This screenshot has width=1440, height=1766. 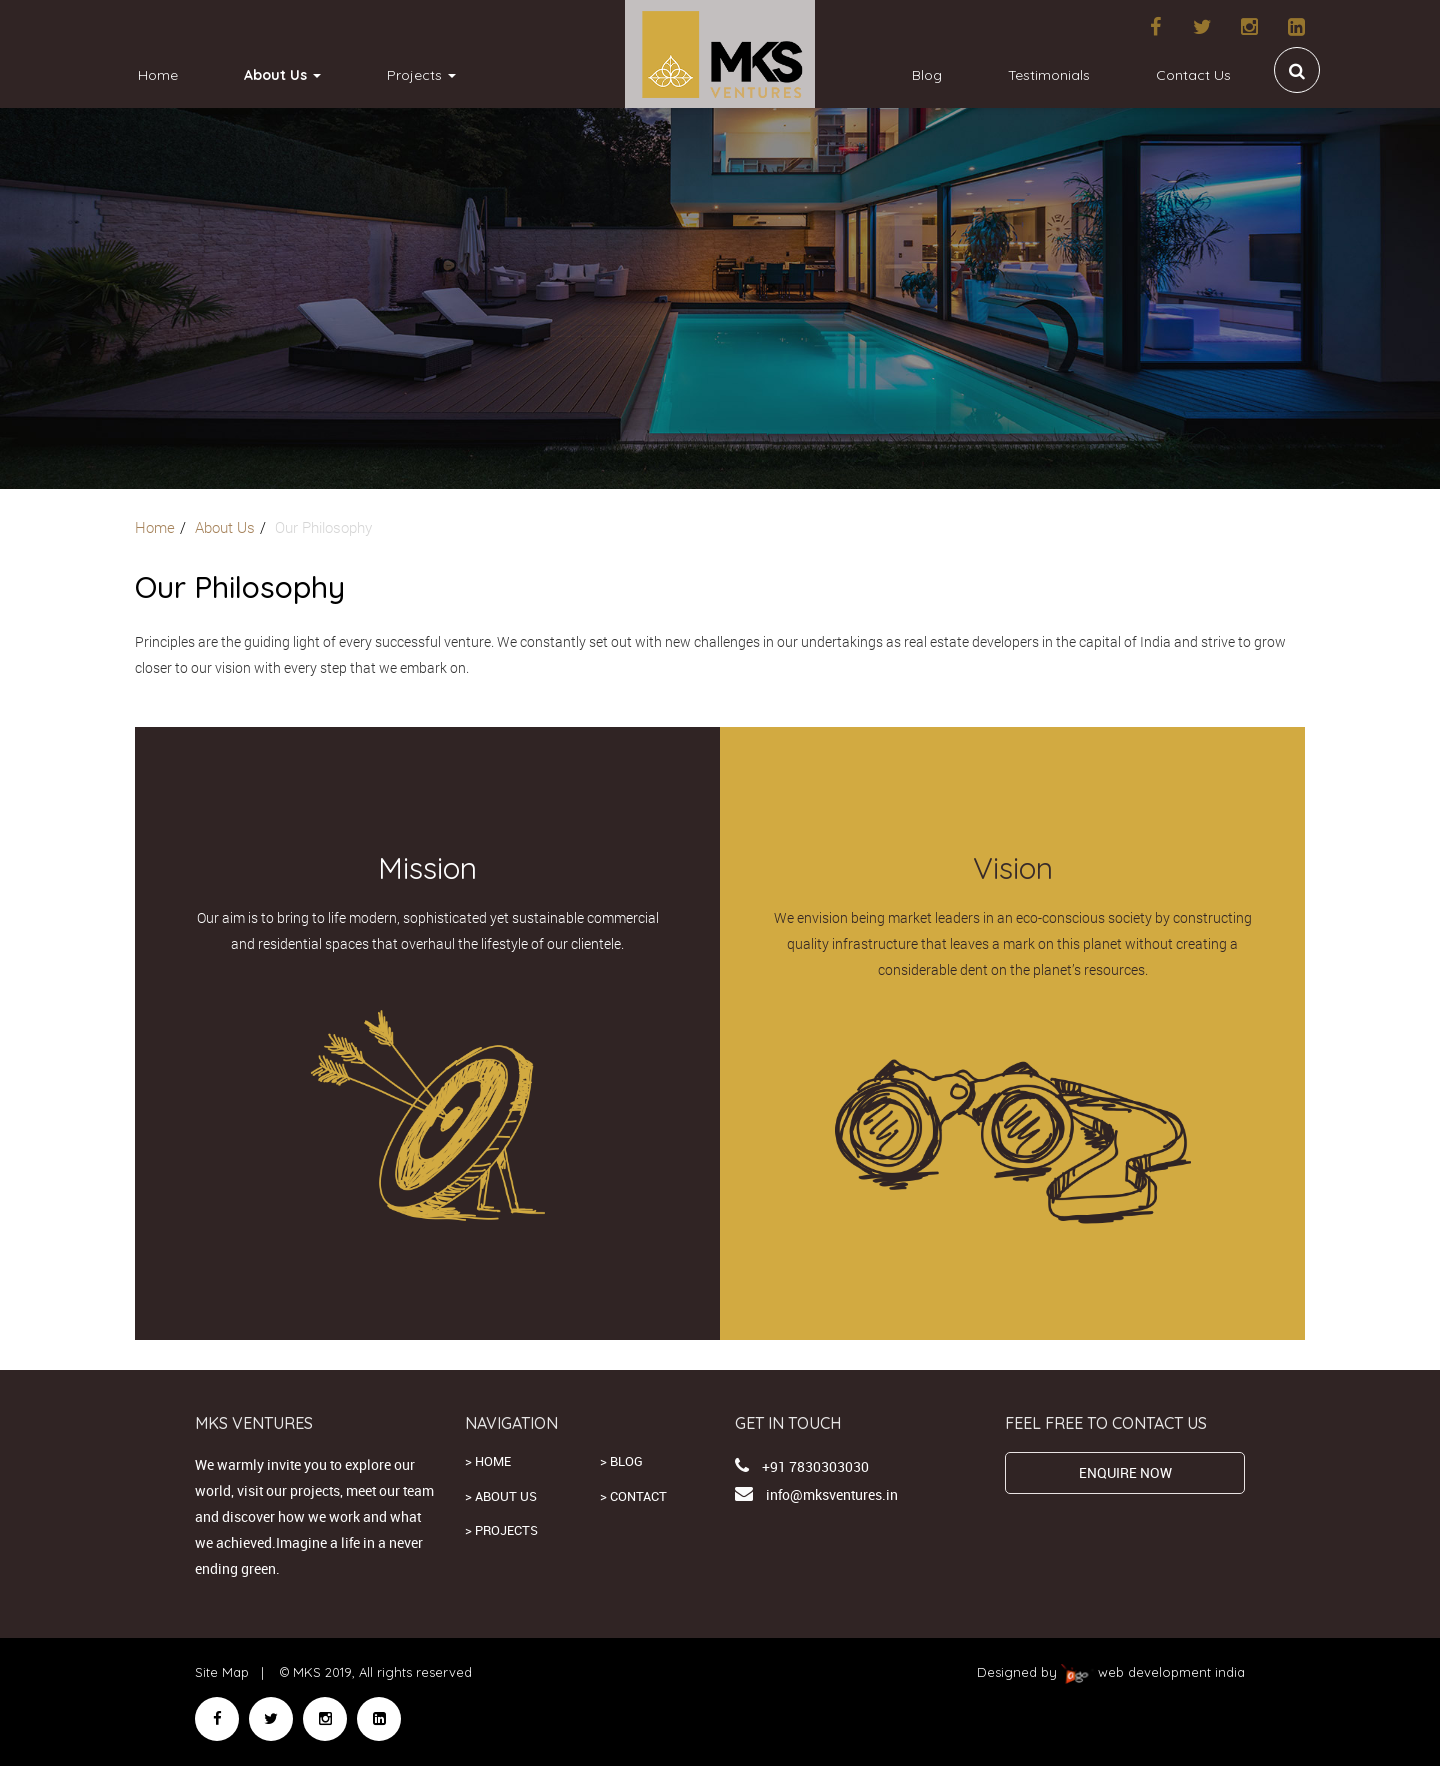 What do you see at coordinates (1111, 1672) in the screenshot?
I see `Designed by web development india` at bounding box center [1111, 1672].